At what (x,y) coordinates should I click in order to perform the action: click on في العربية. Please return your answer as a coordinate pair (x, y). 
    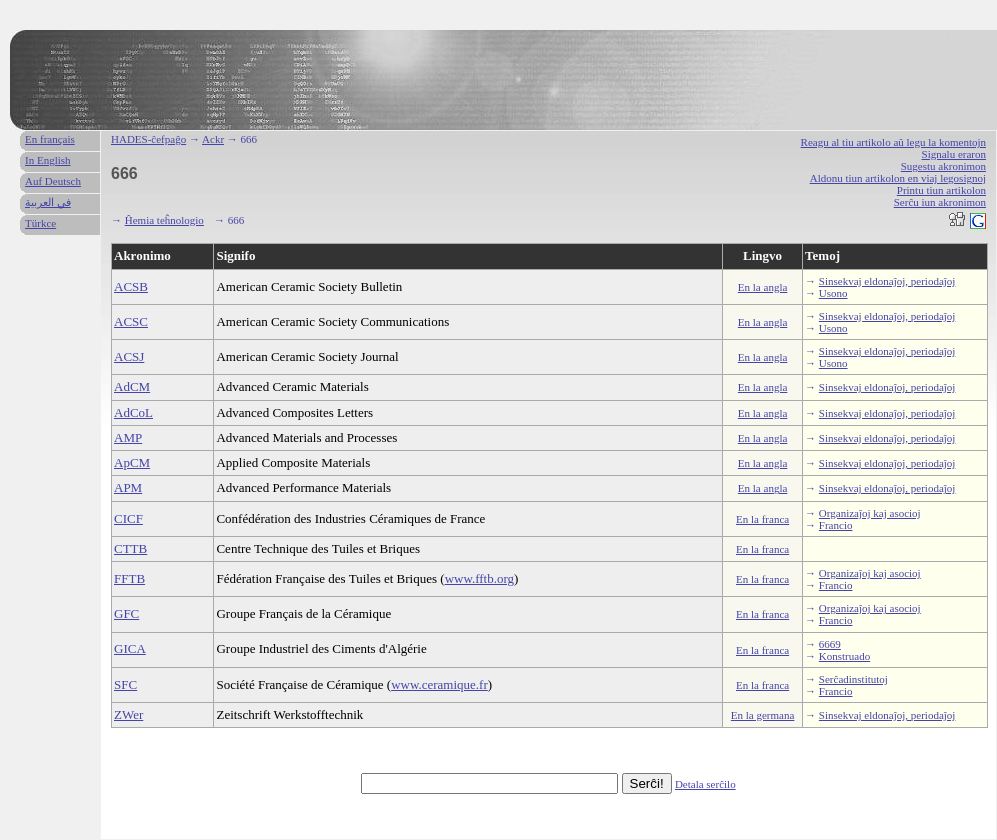
    Looking at the image, I should click on (48, 202).